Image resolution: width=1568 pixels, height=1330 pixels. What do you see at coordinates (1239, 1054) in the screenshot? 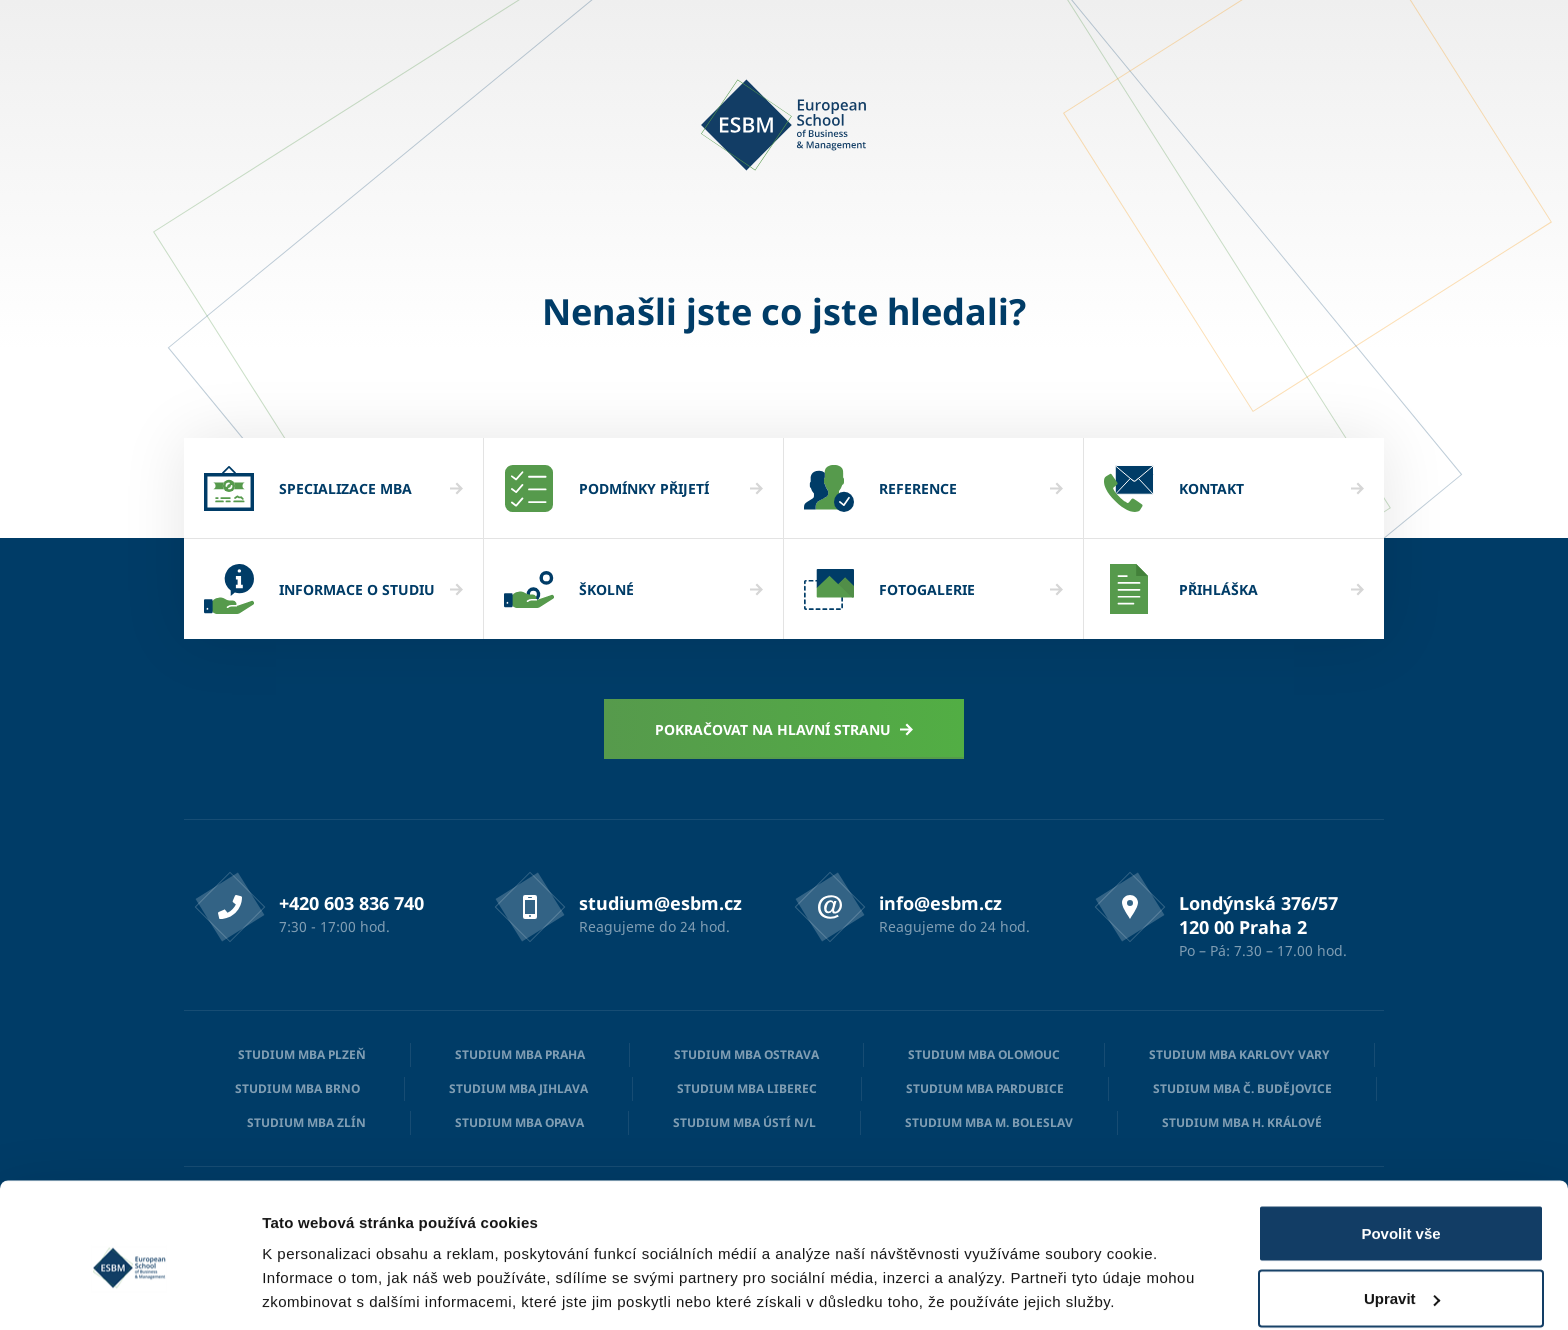
I see `Studium MBA Karlovy Vary` at bounding box center [1239, 1054].